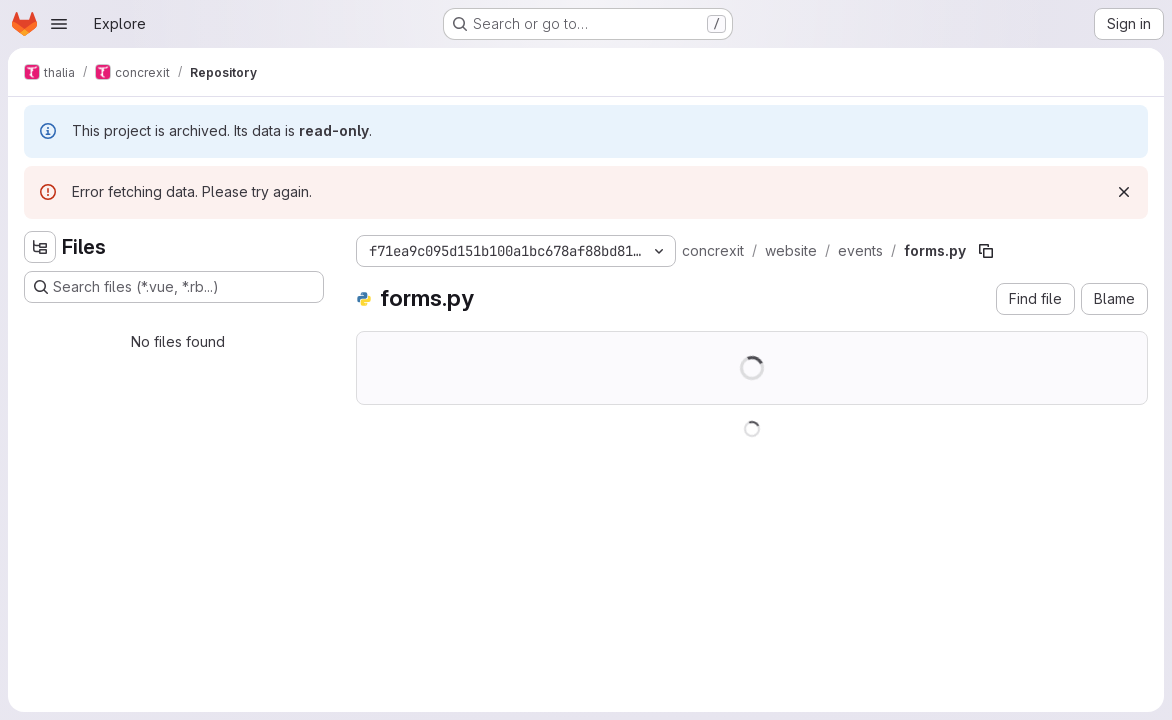 The height and width of the screenshot is (720, 1172). I want to click on [Search files (*.vue, *.rb...)], so click(174, 287).